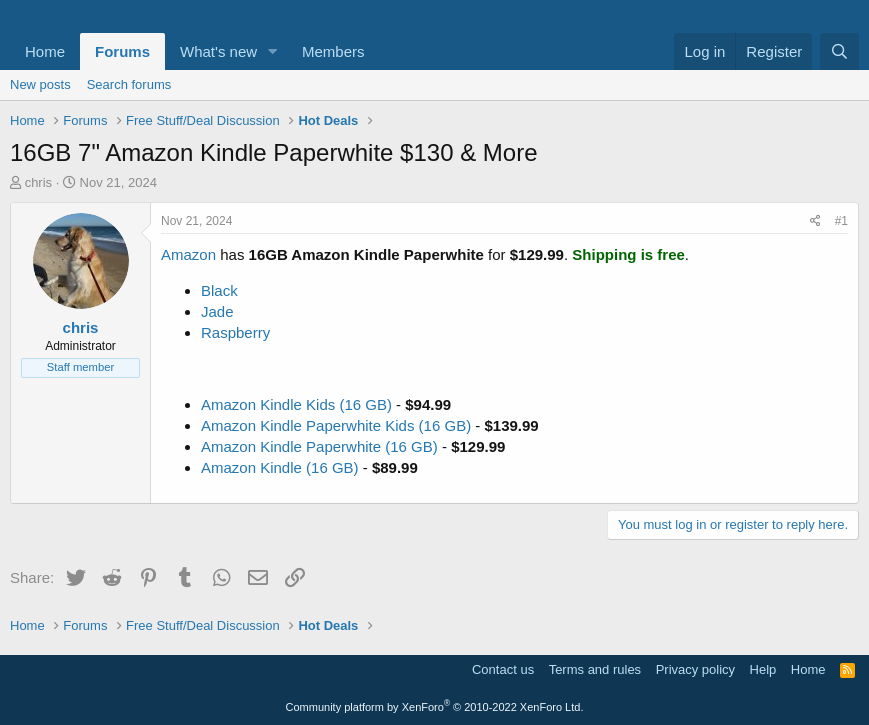 This screenshot has width=869, height=725. I want to click on [button], so click(273, 51).